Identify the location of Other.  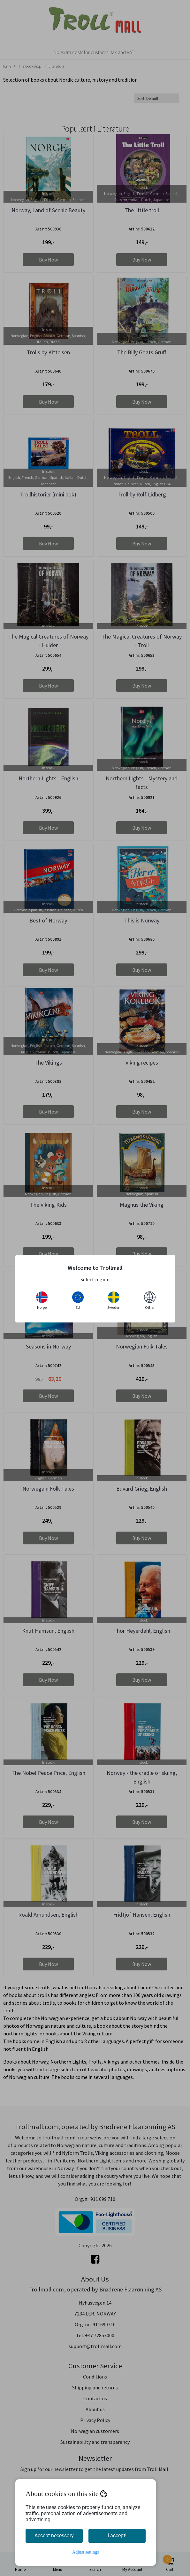
(150, 1300).